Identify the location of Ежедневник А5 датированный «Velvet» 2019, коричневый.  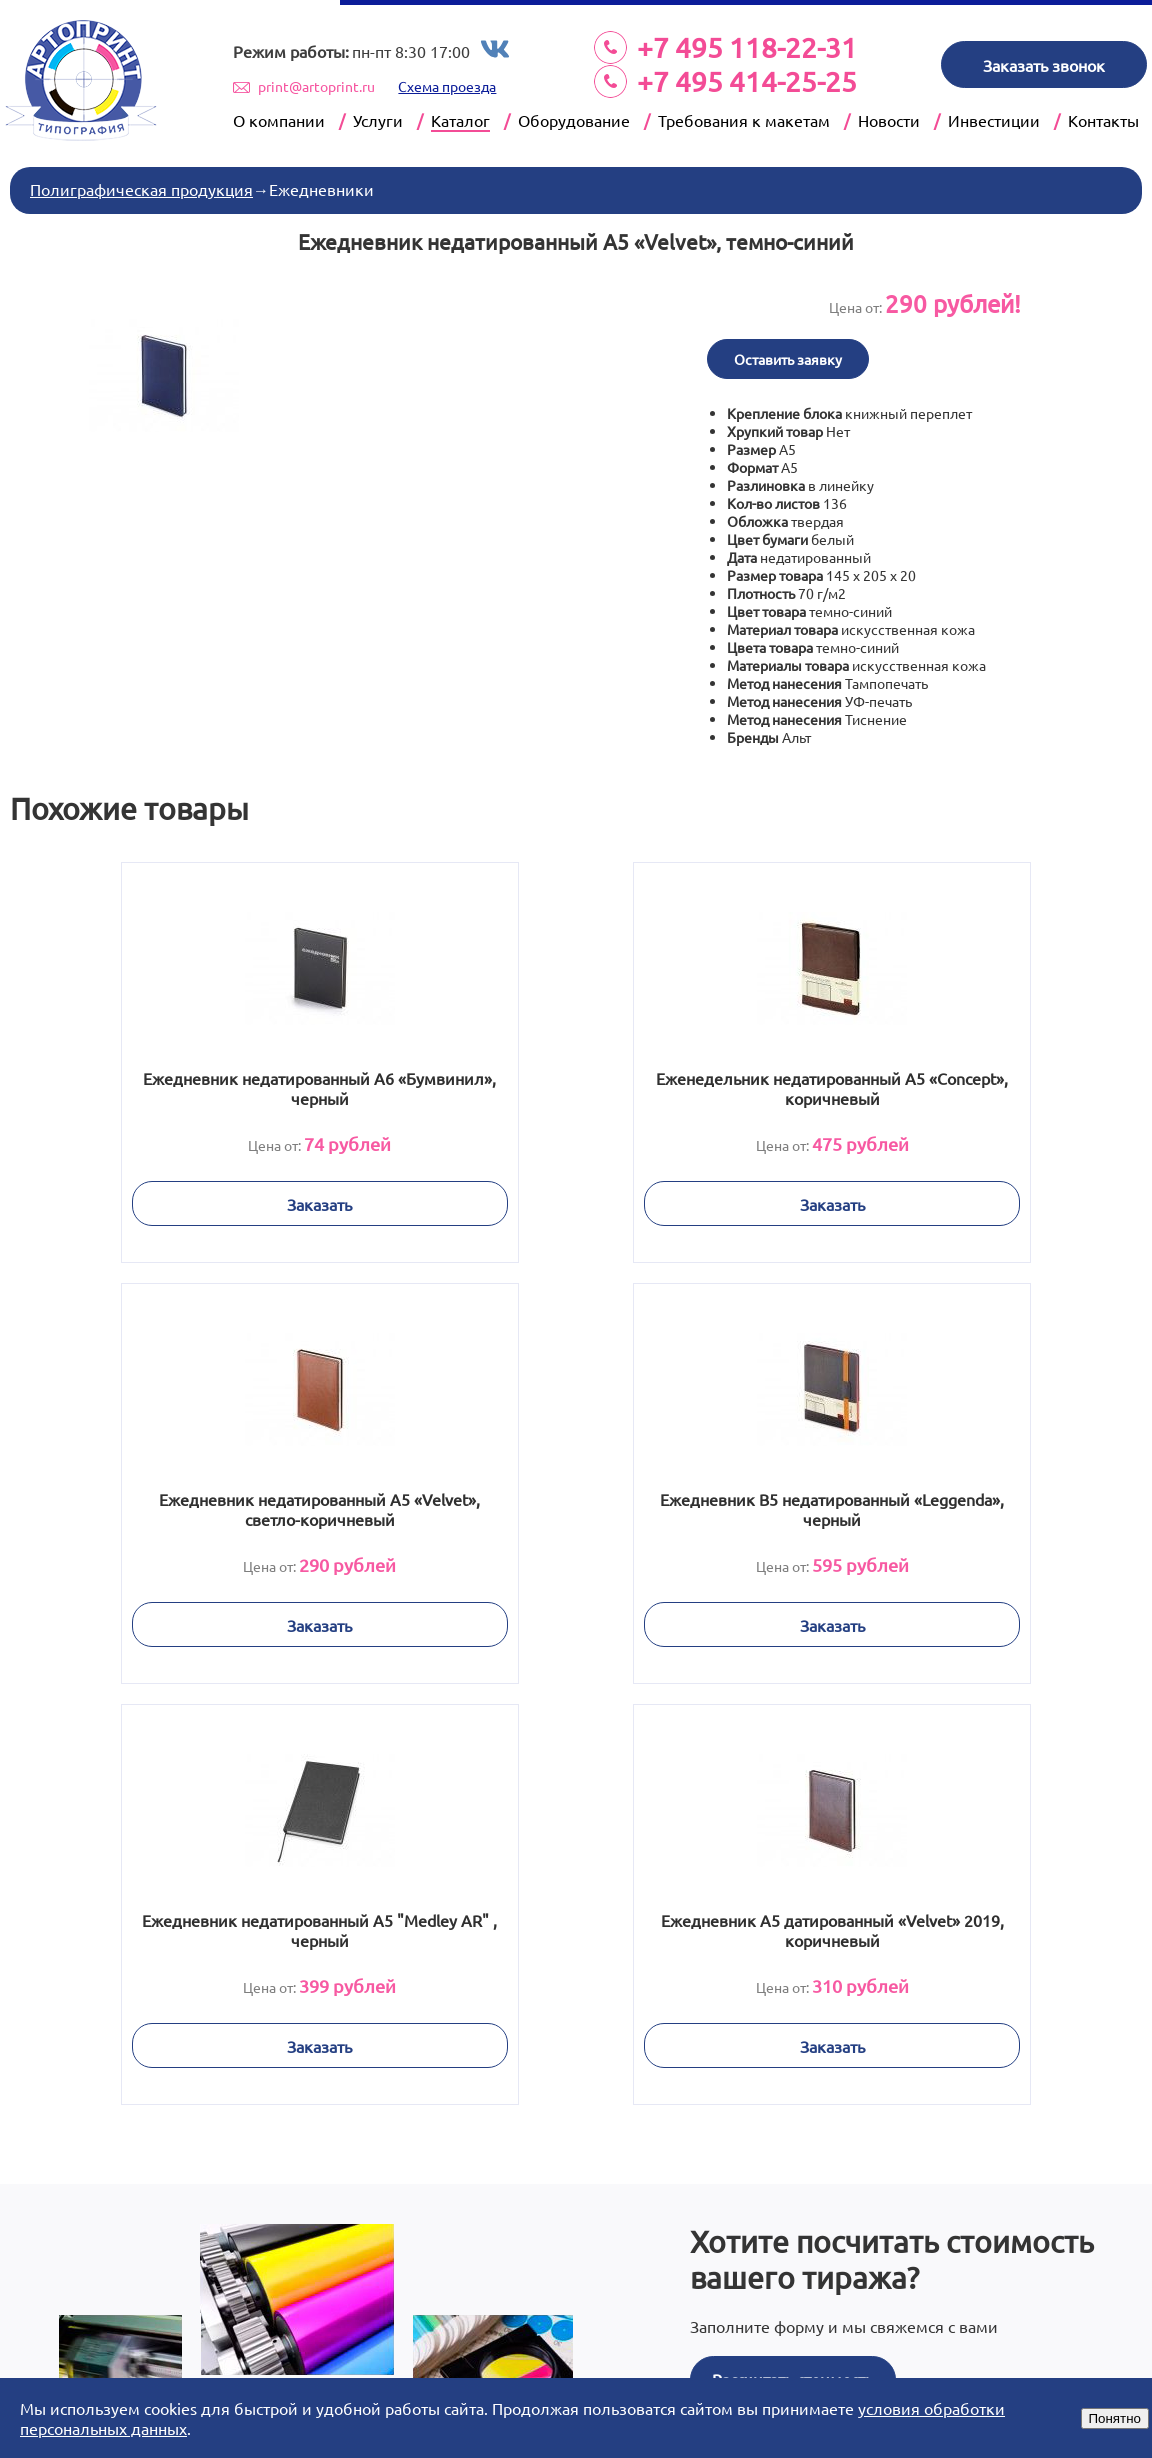
(940, 1506).